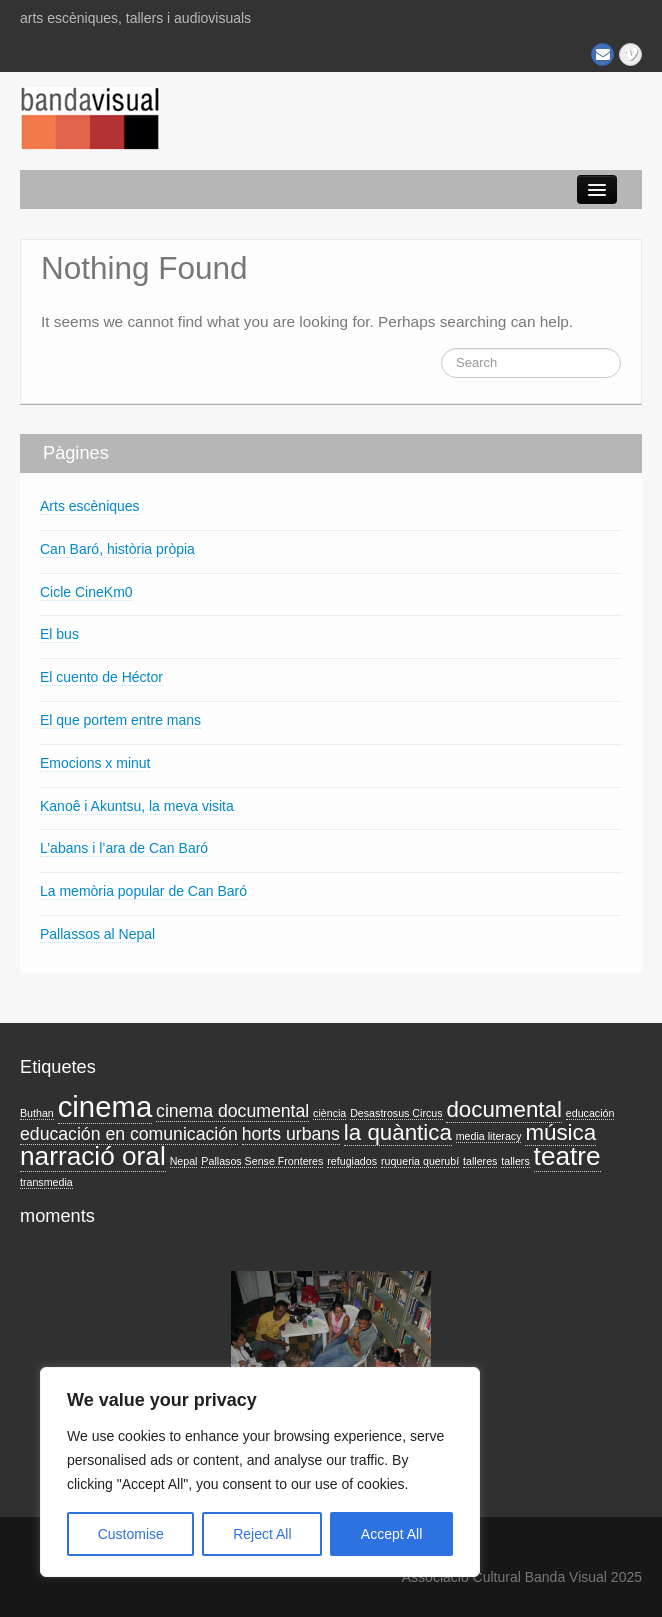 The height and width of the screenshot is (1617, 662). I want to click on El bus, so click(59, 634).